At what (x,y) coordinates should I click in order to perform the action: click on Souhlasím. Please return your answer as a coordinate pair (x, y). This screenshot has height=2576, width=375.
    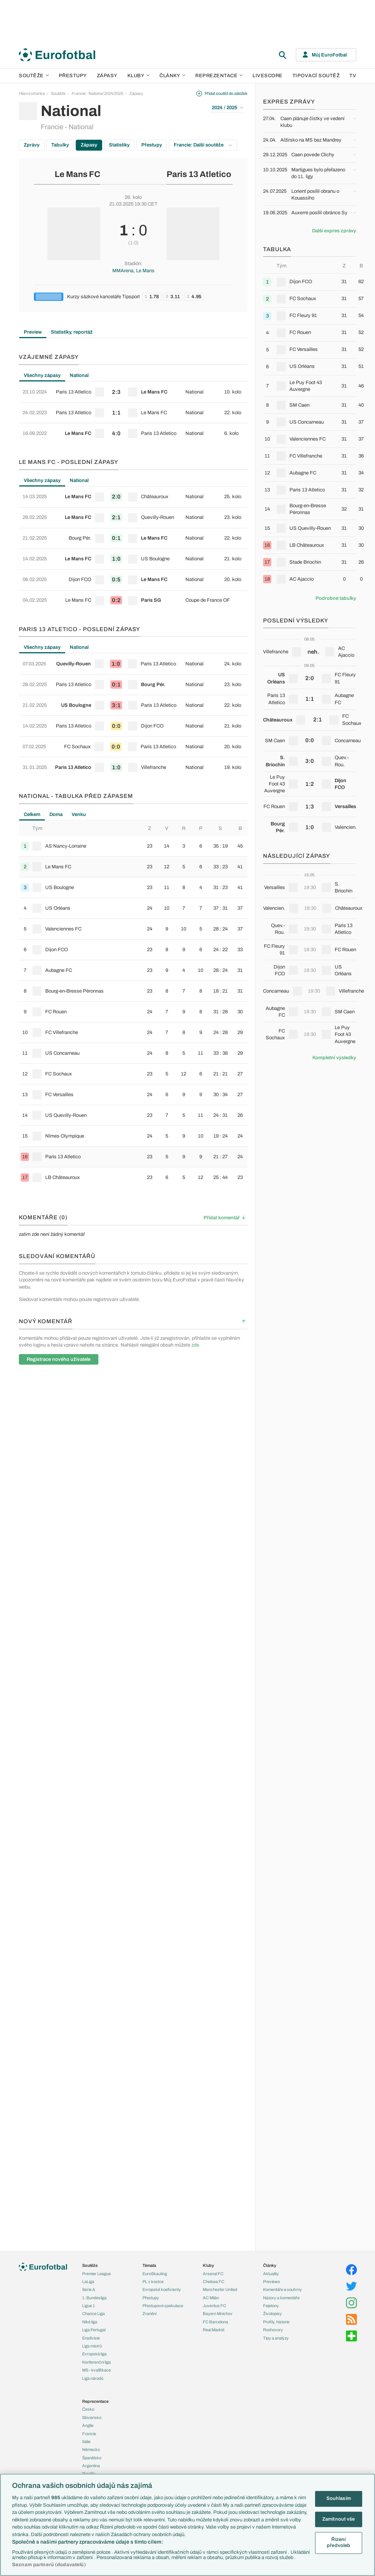
    Looking at the image, I should click on (338, 2498).